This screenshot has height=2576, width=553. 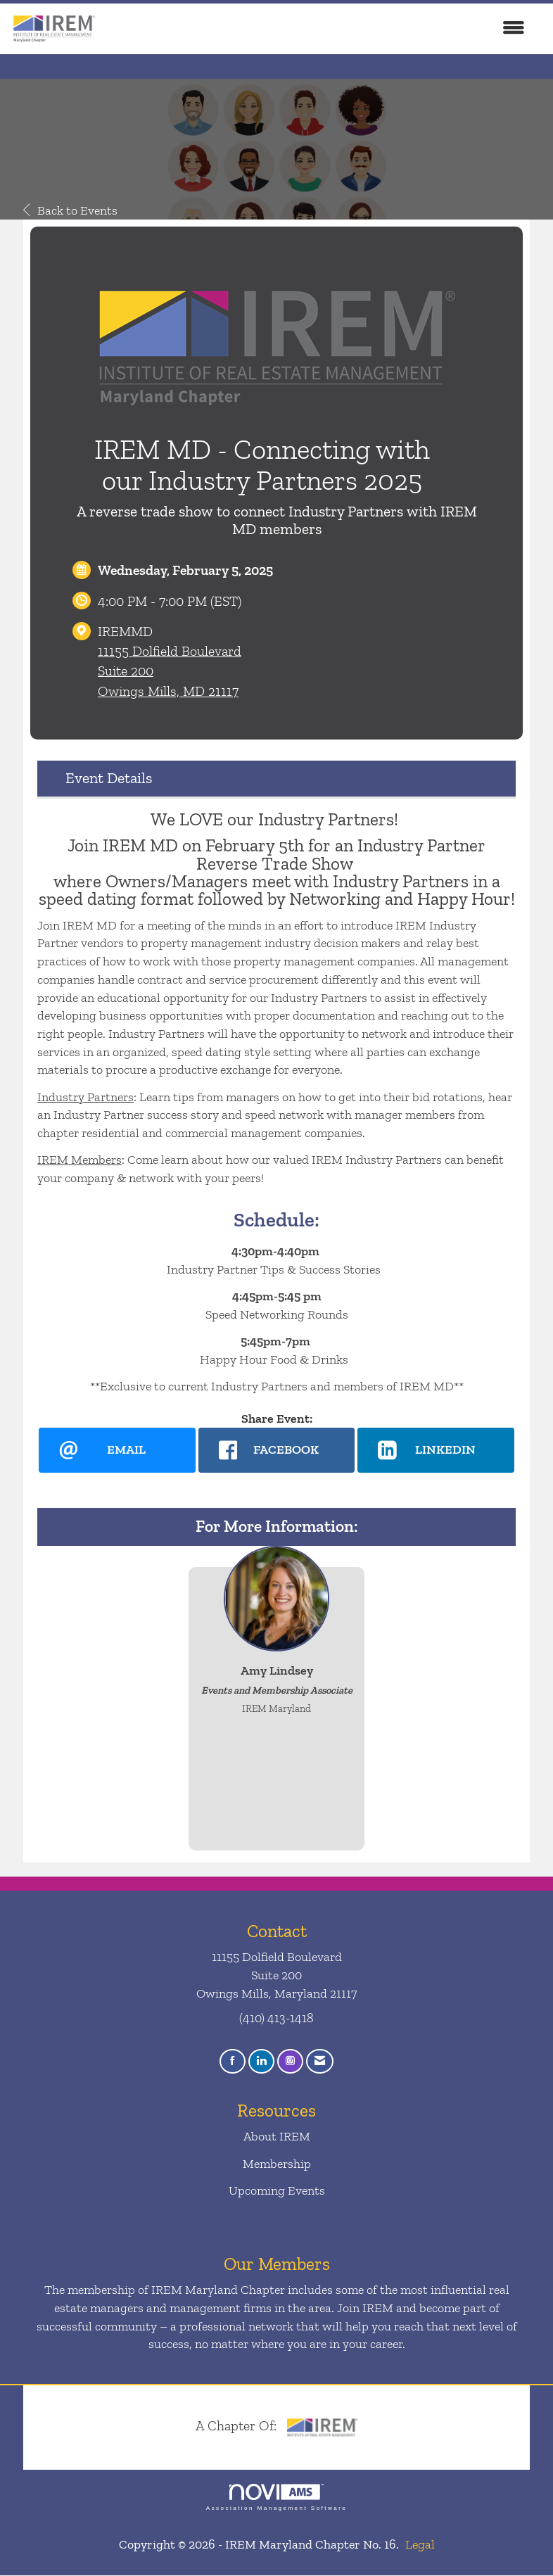 What do you see at coordinates (261, 2062) in the screenshot?
I see `[Connect with us on LinkedIn]` at bounding box center [261, 2062].